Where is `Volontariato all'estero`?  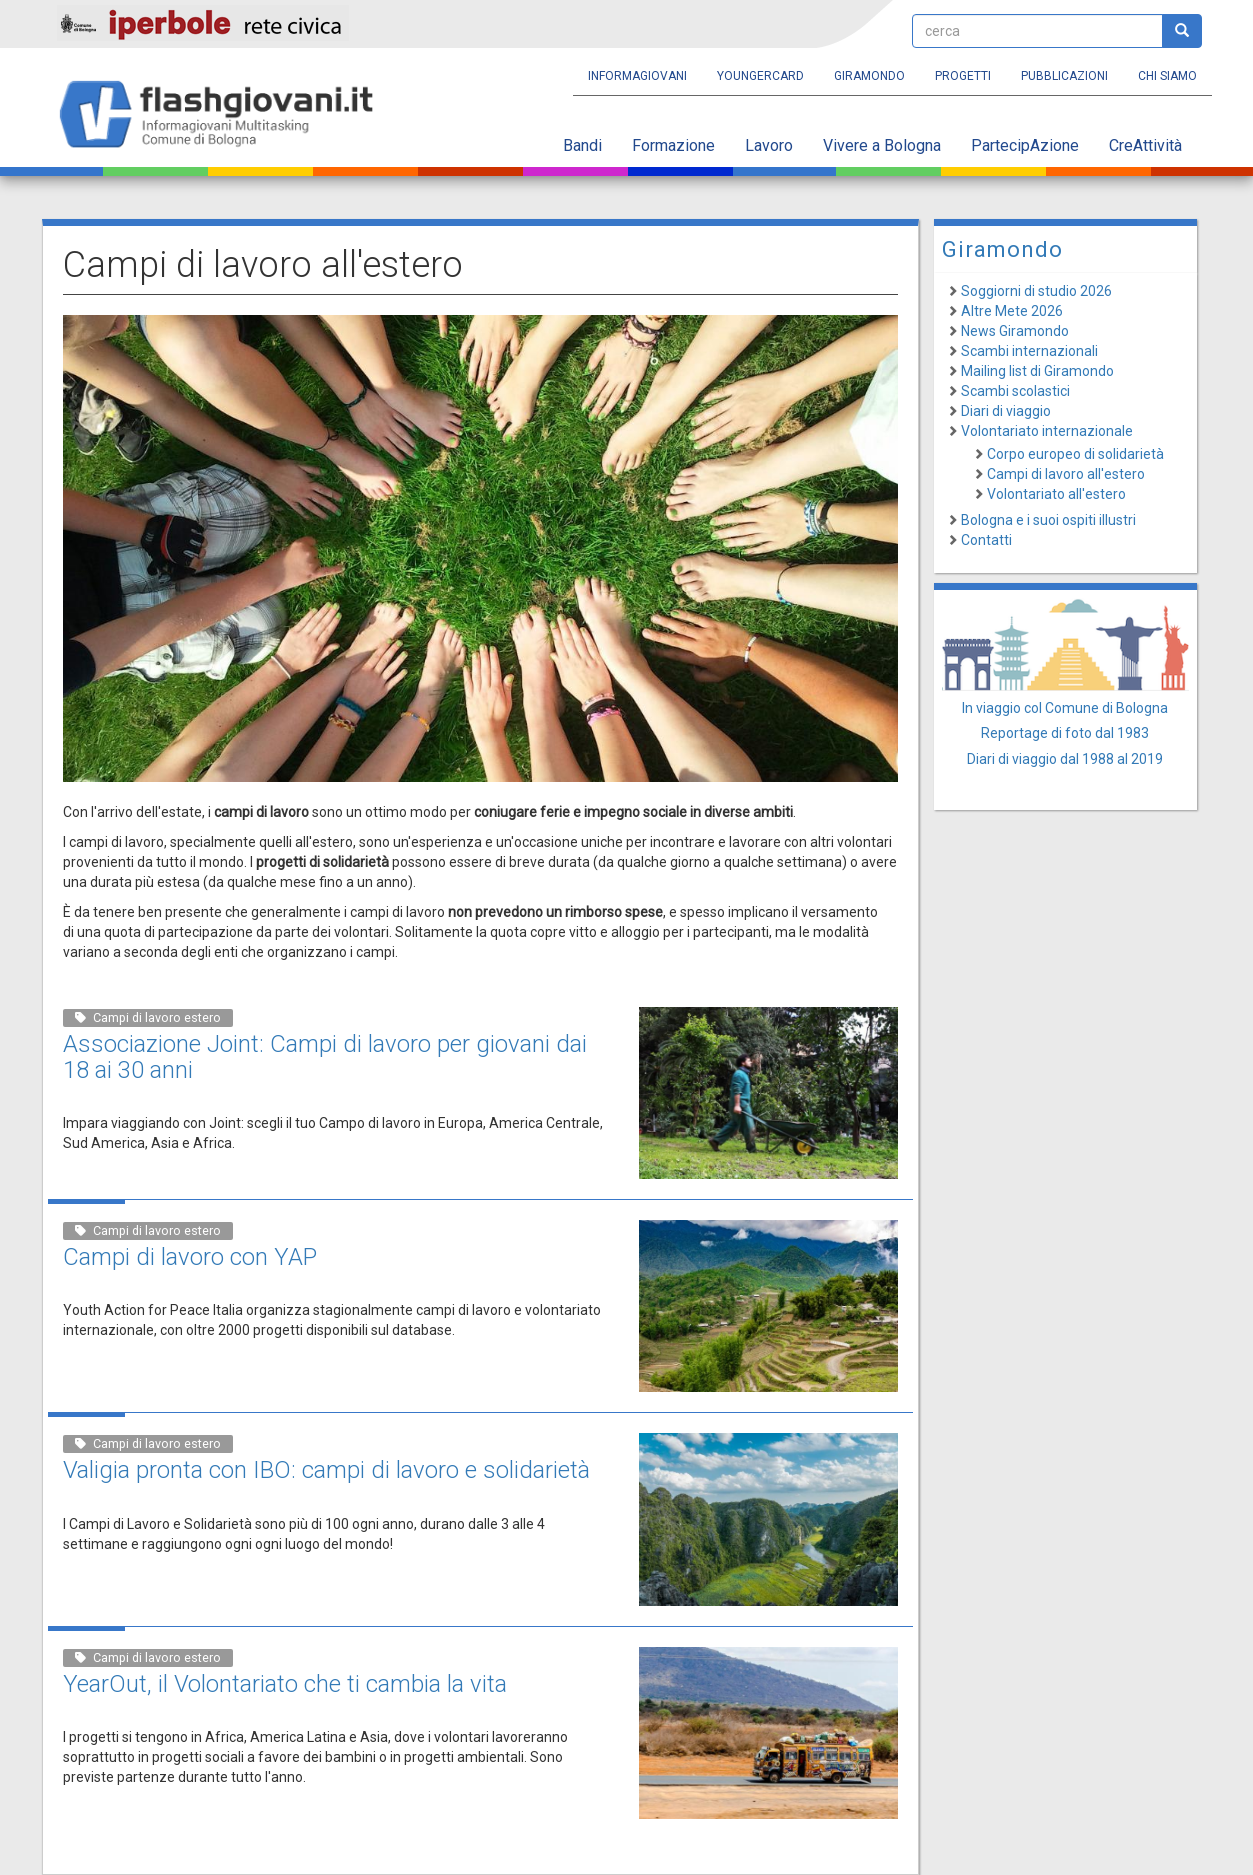 Volontariato all'estero is located at coordinates (1056, 494).